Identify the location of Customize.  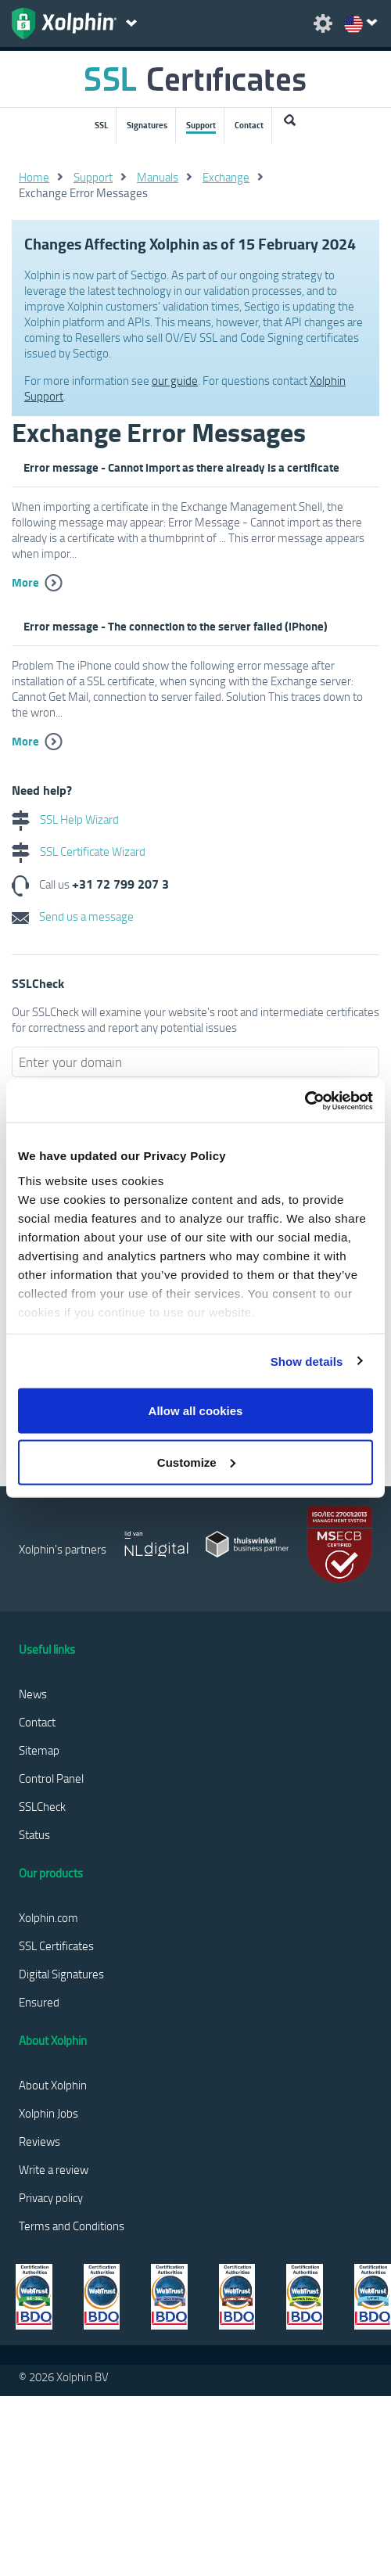
(196, 1461).